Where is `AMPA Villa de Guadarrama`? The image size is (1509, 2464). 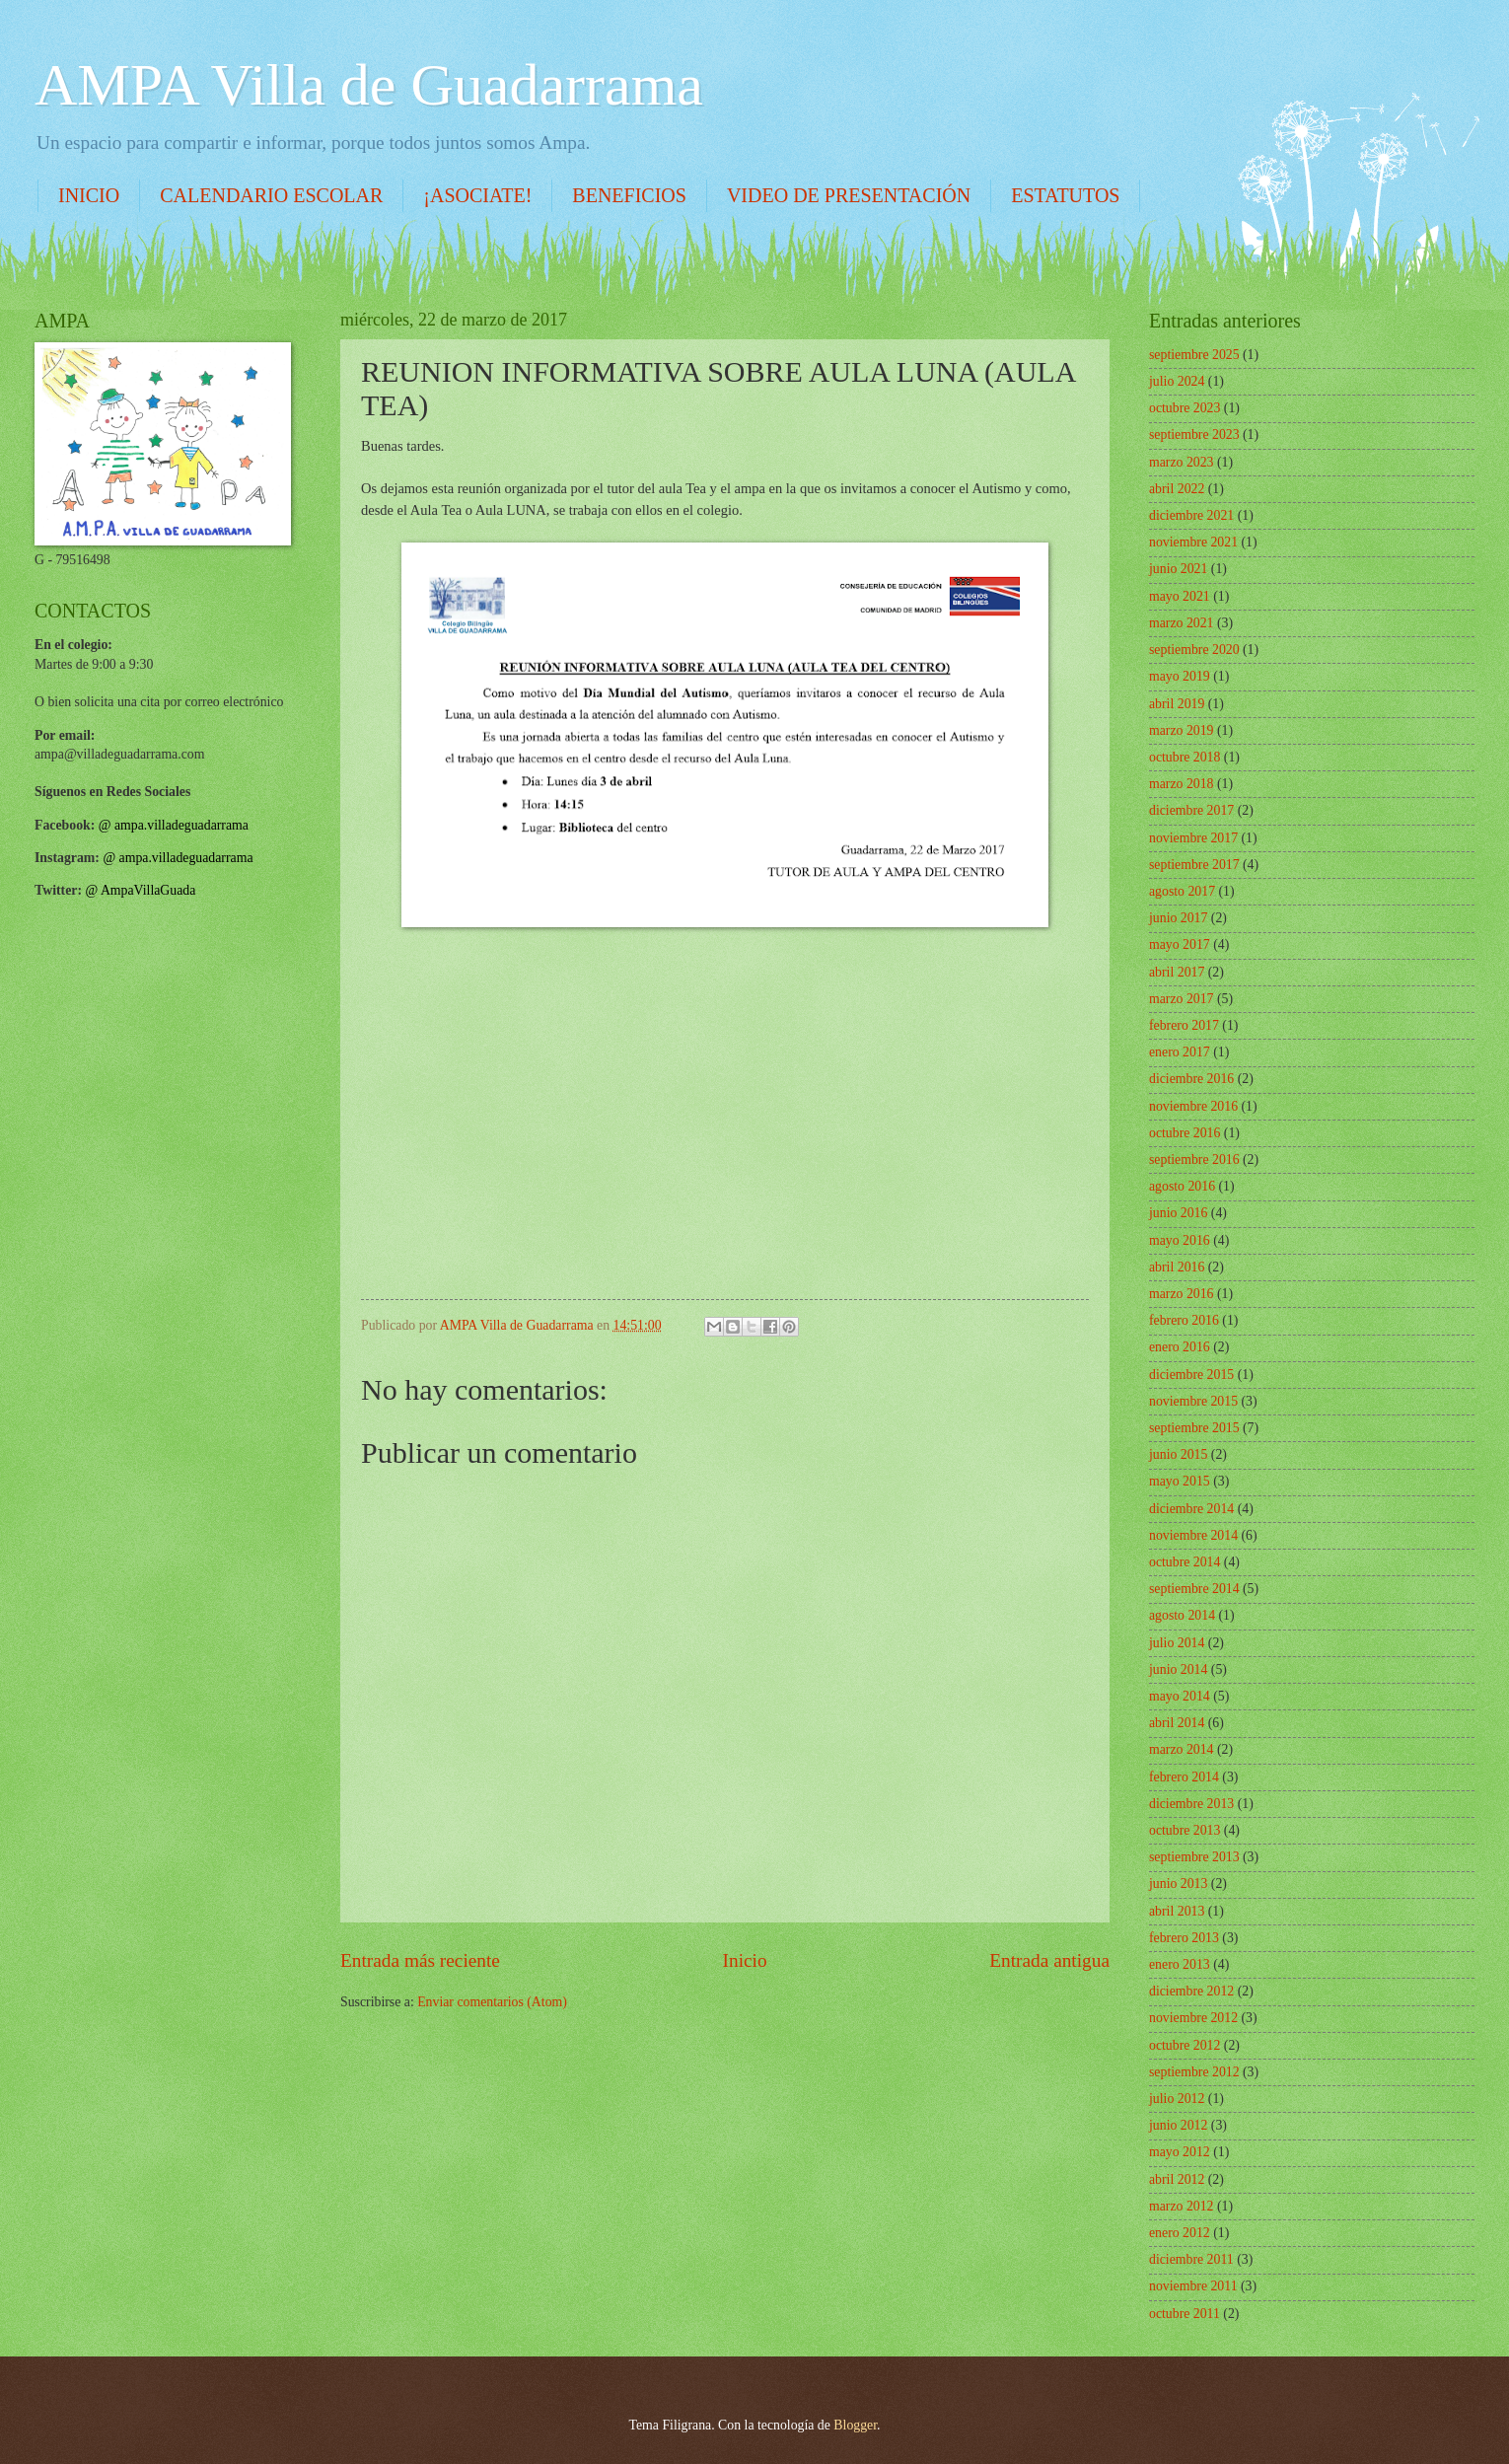
AMPA Villa de Guadarrama is located at coordinates (369, 84).